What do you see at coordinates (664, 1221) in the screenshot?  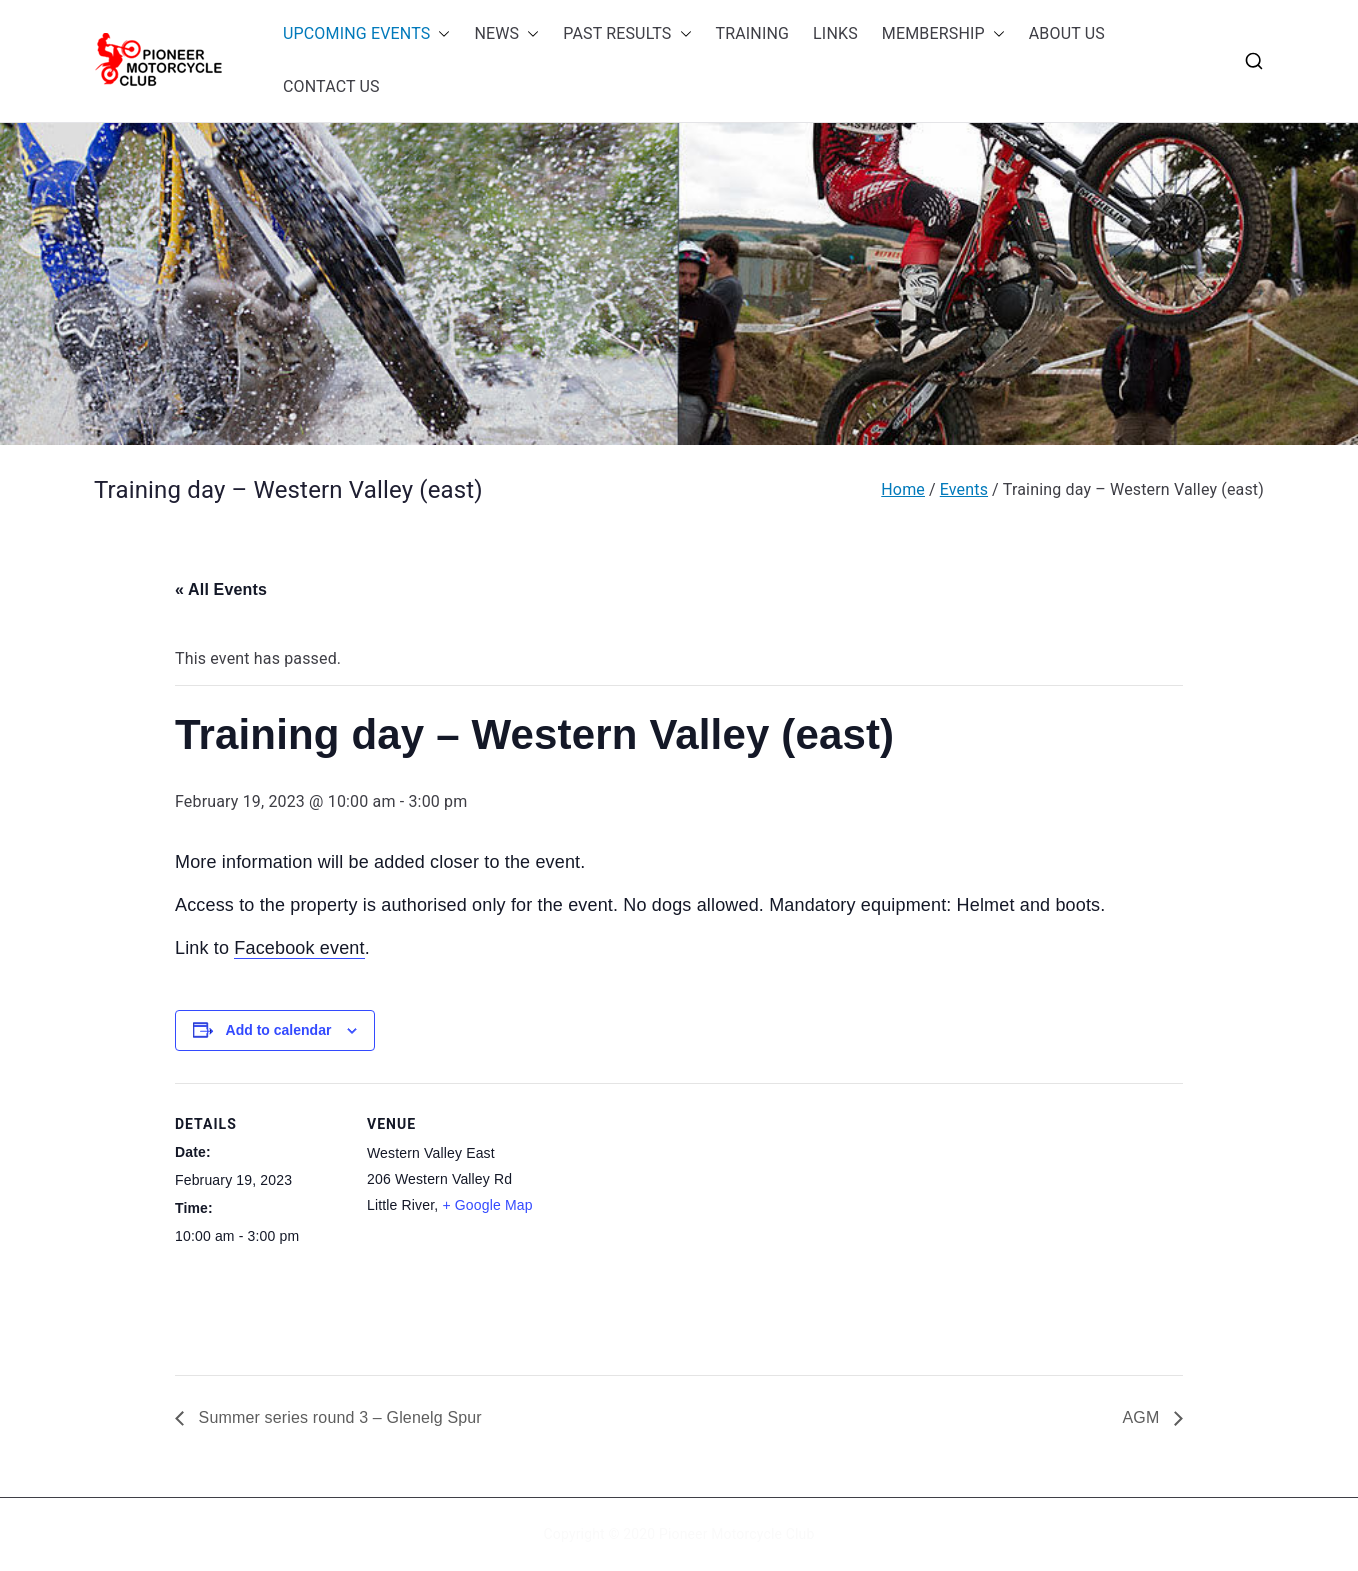 I see `[Venue location map]` at bounding box center [664, 1221].